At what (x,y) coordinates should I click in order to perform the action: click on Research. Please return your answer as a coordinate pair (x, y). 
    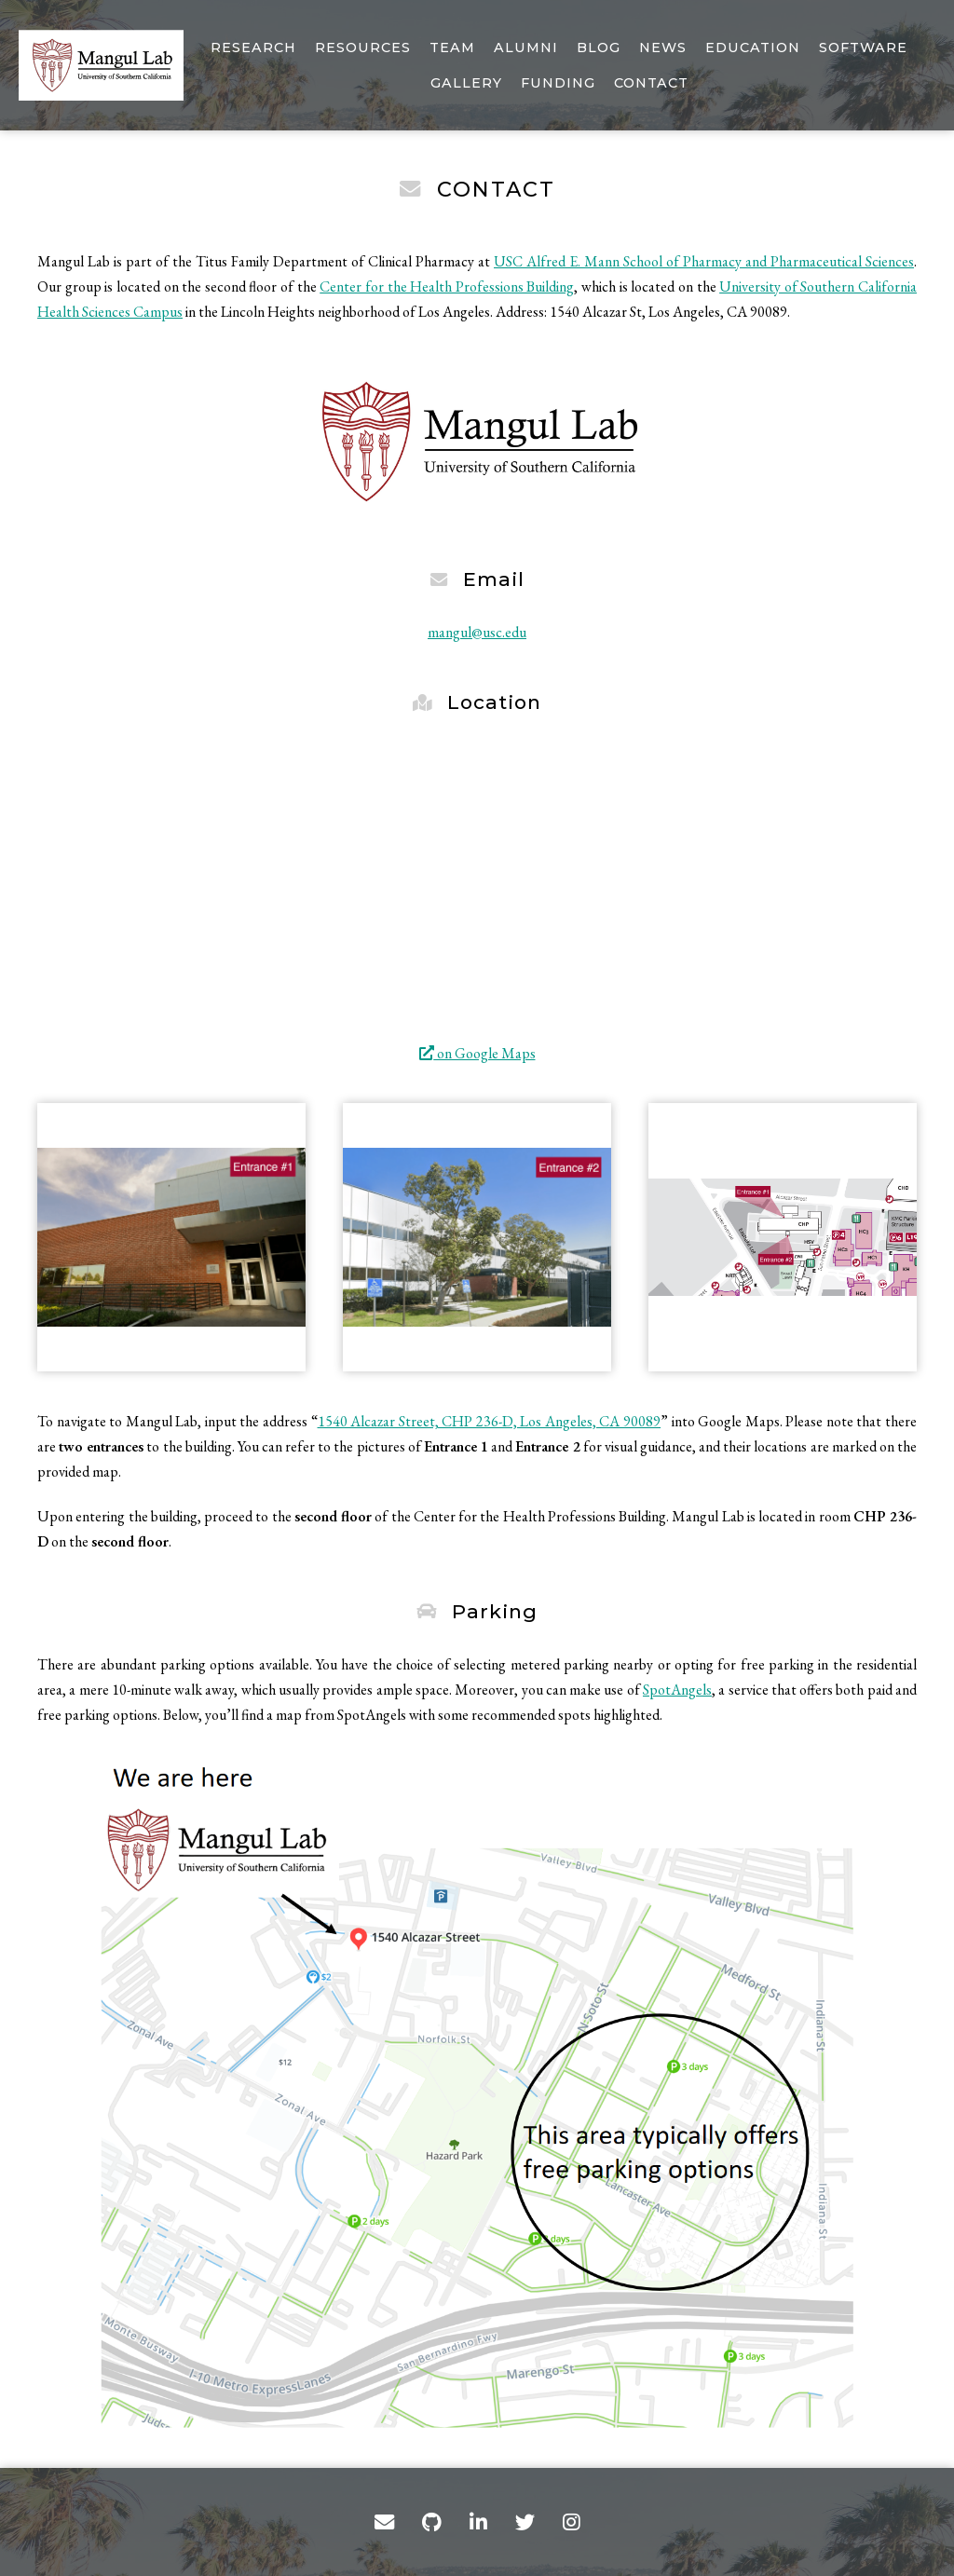
    Looking at the image, I should click on (253, 47).